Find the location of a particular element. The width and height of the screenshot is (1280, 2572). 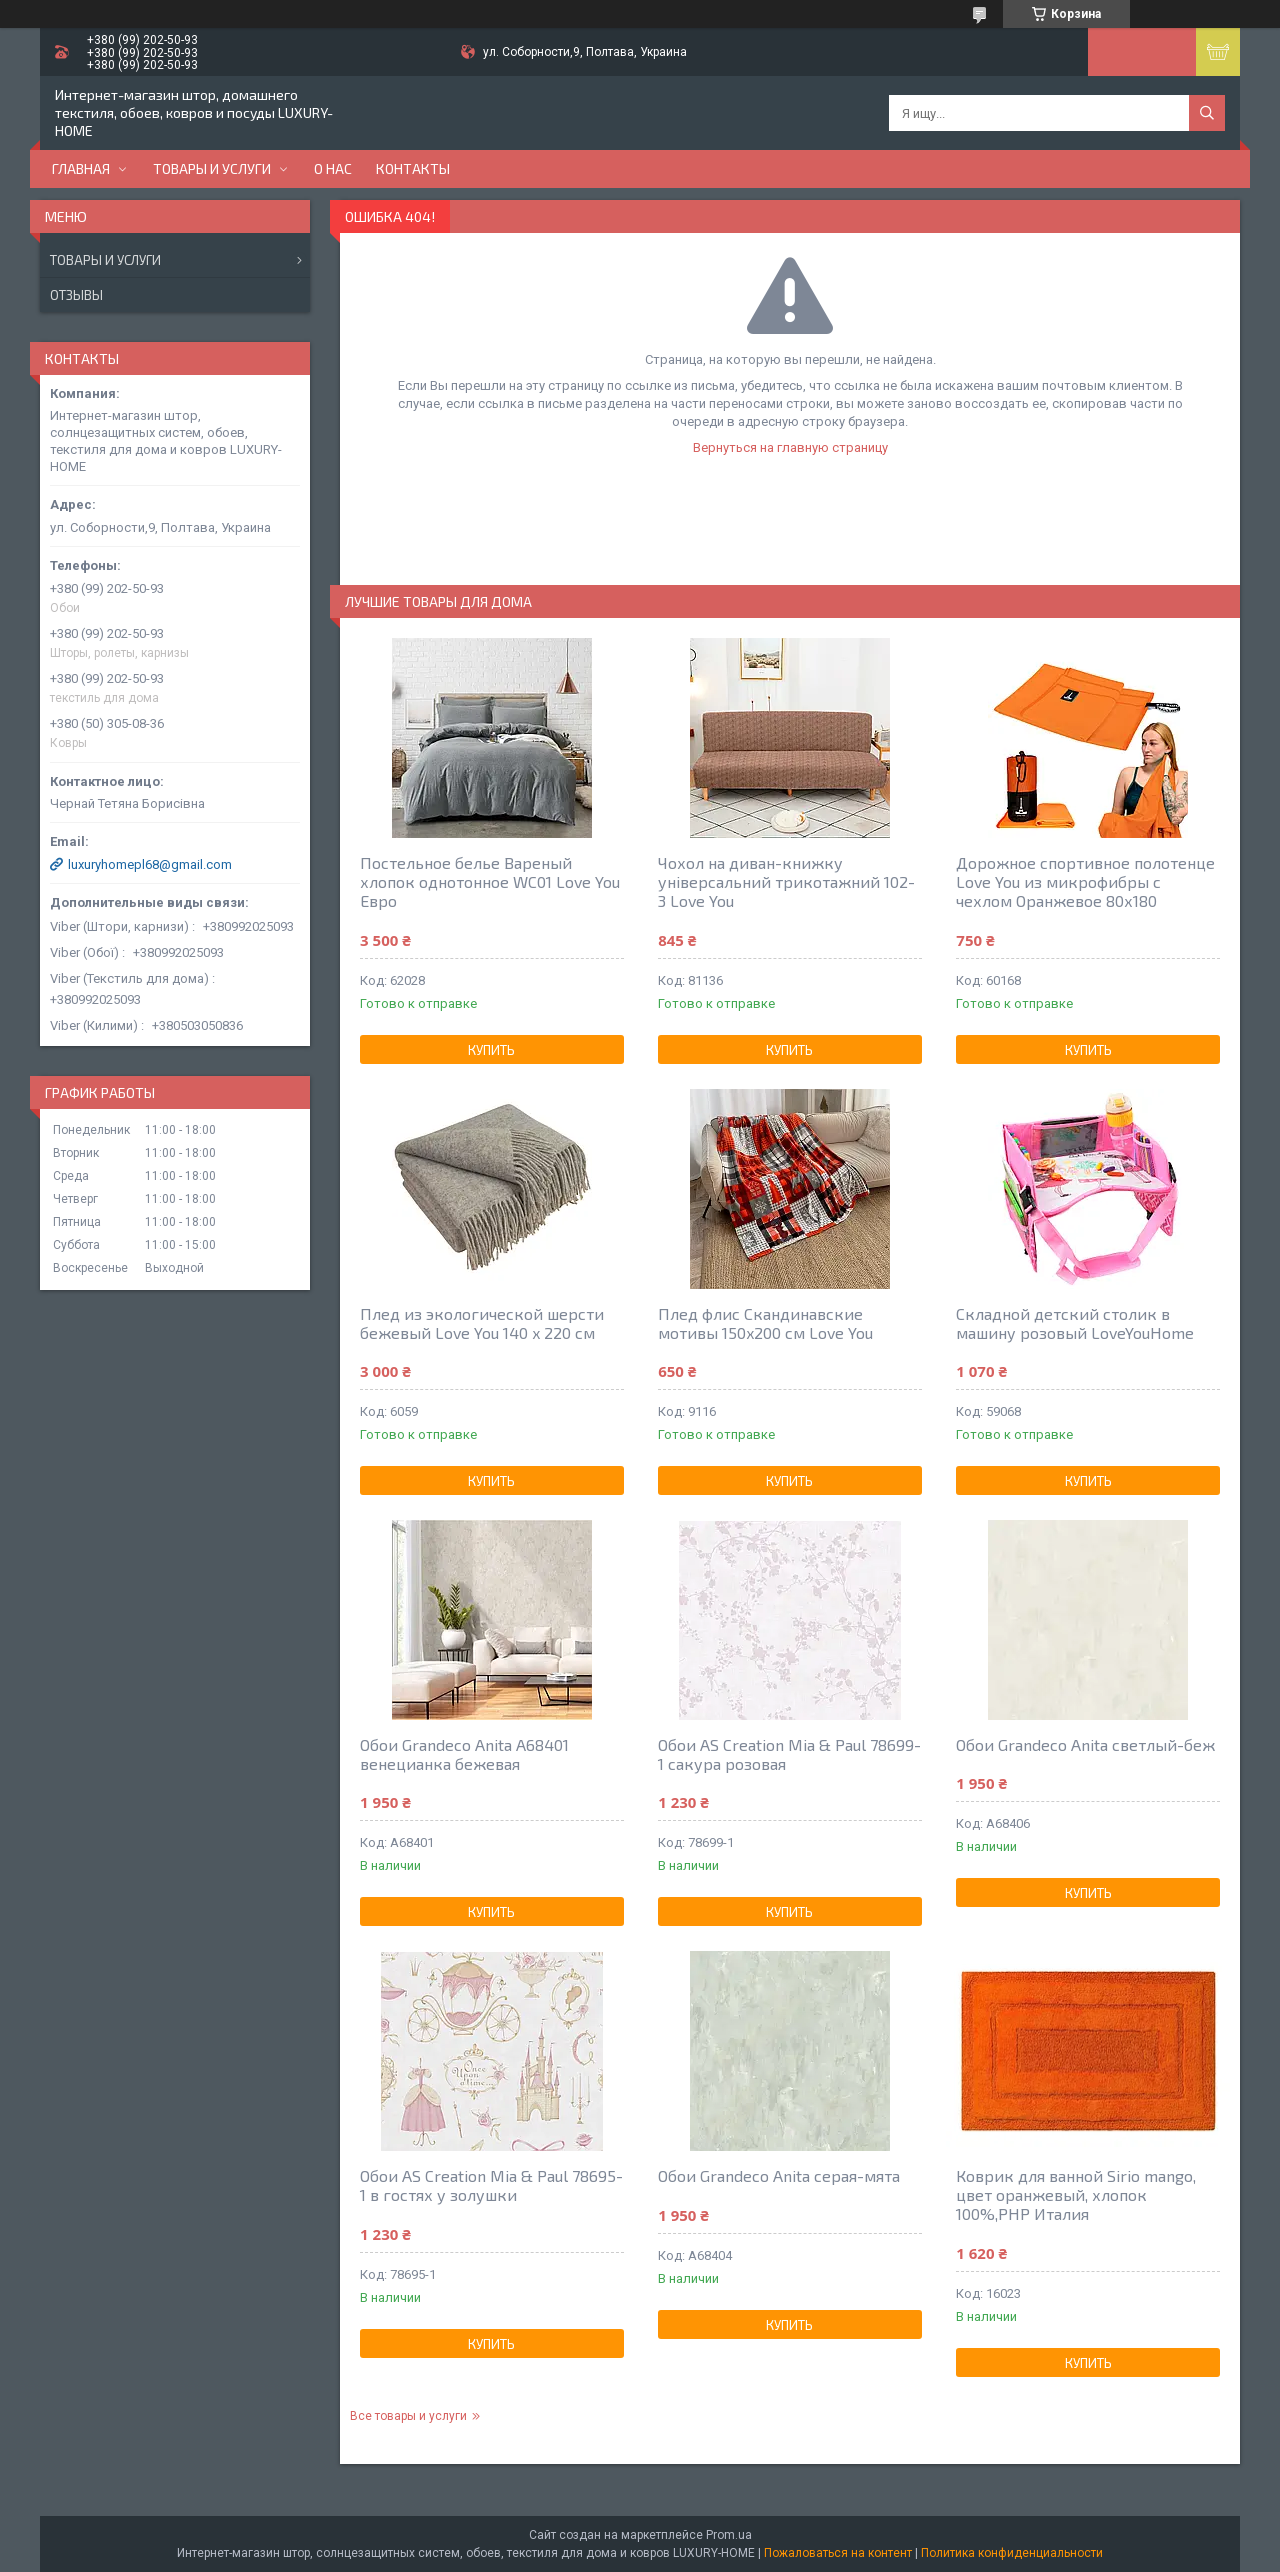

Контакты is located at coordinates (413, 168).